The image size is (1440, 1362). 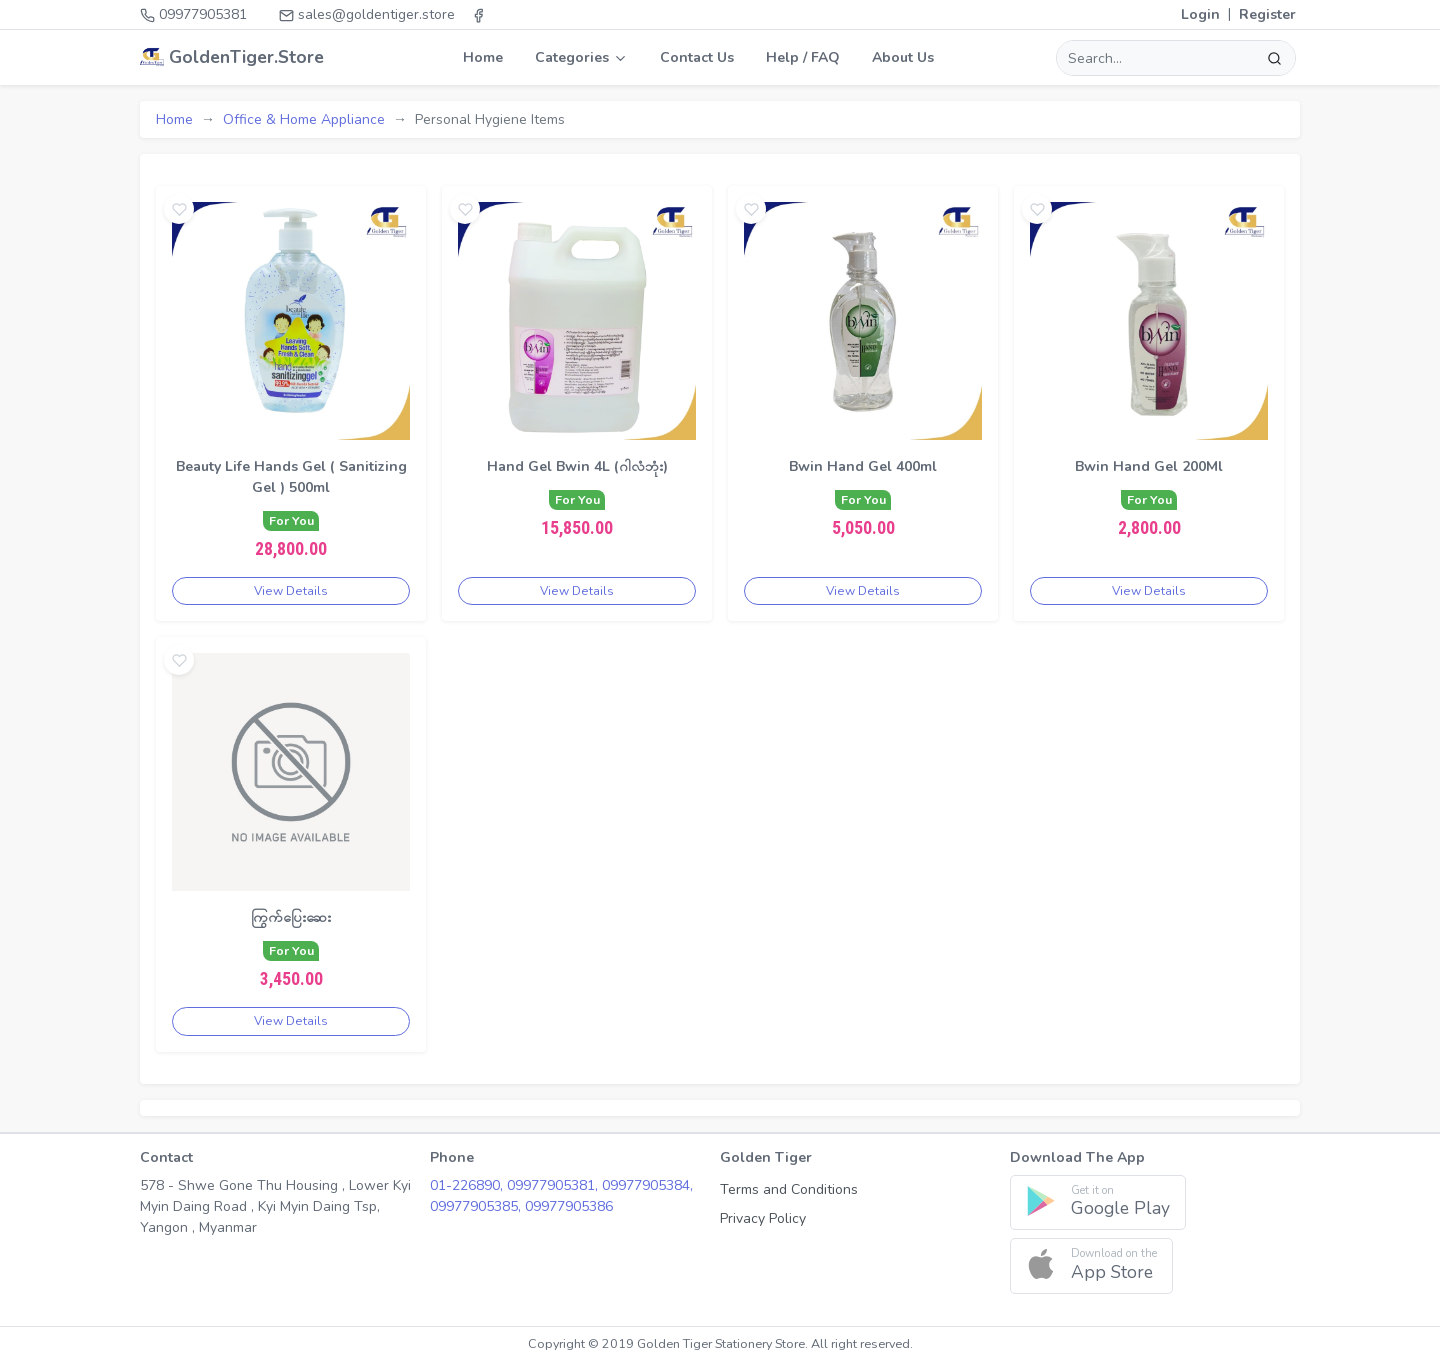 I want to click on 09977905381, so click(x=193, y=14).